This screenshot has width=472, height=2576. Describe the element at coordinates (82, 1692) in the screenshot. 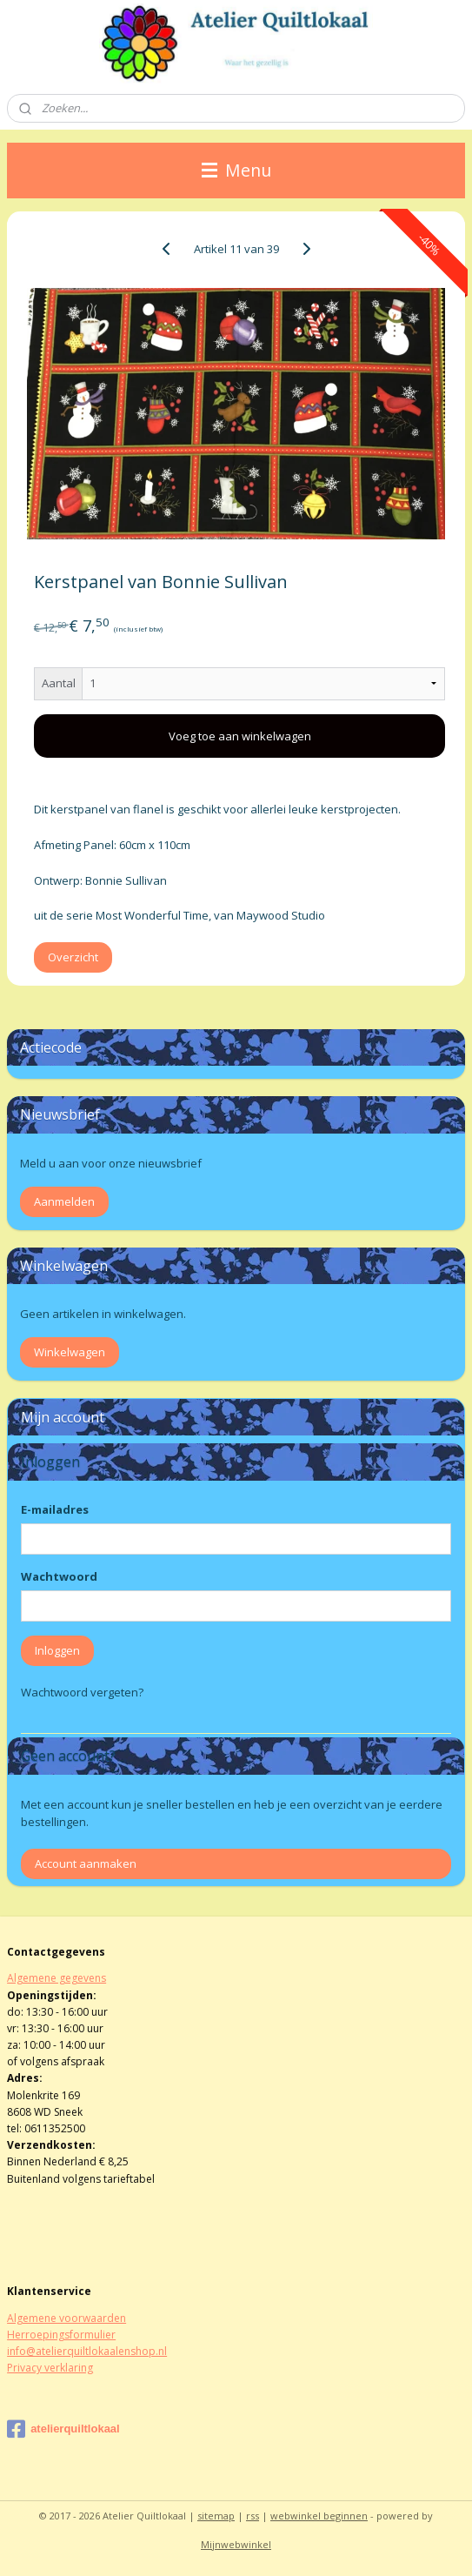

I see `Wachtwoord vergeten?` at that location.